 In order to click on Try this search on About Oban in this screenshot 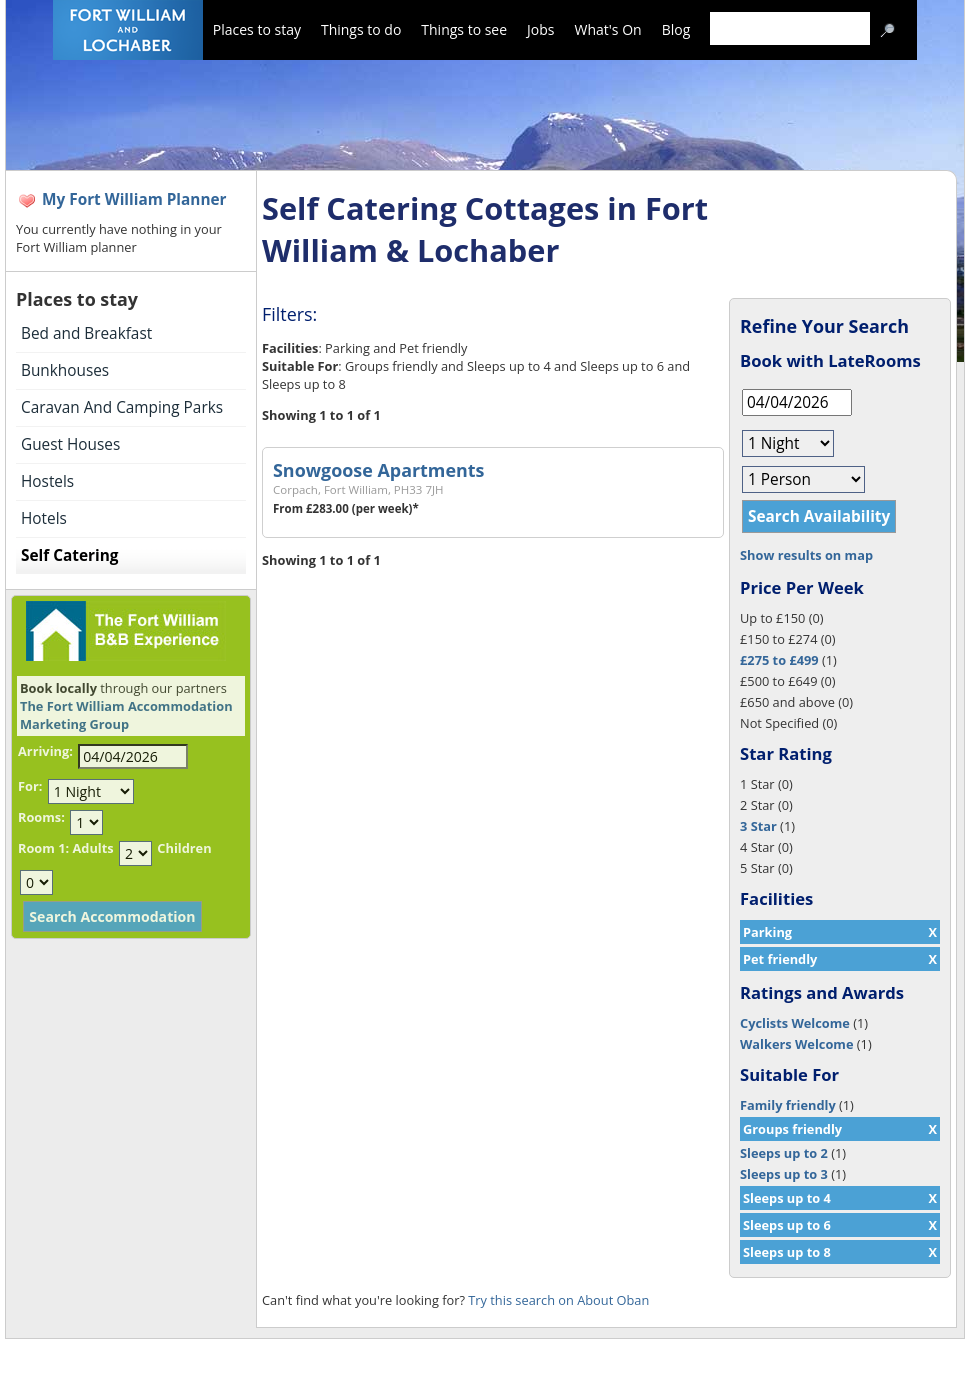, I will do `click(558, 1300)`.